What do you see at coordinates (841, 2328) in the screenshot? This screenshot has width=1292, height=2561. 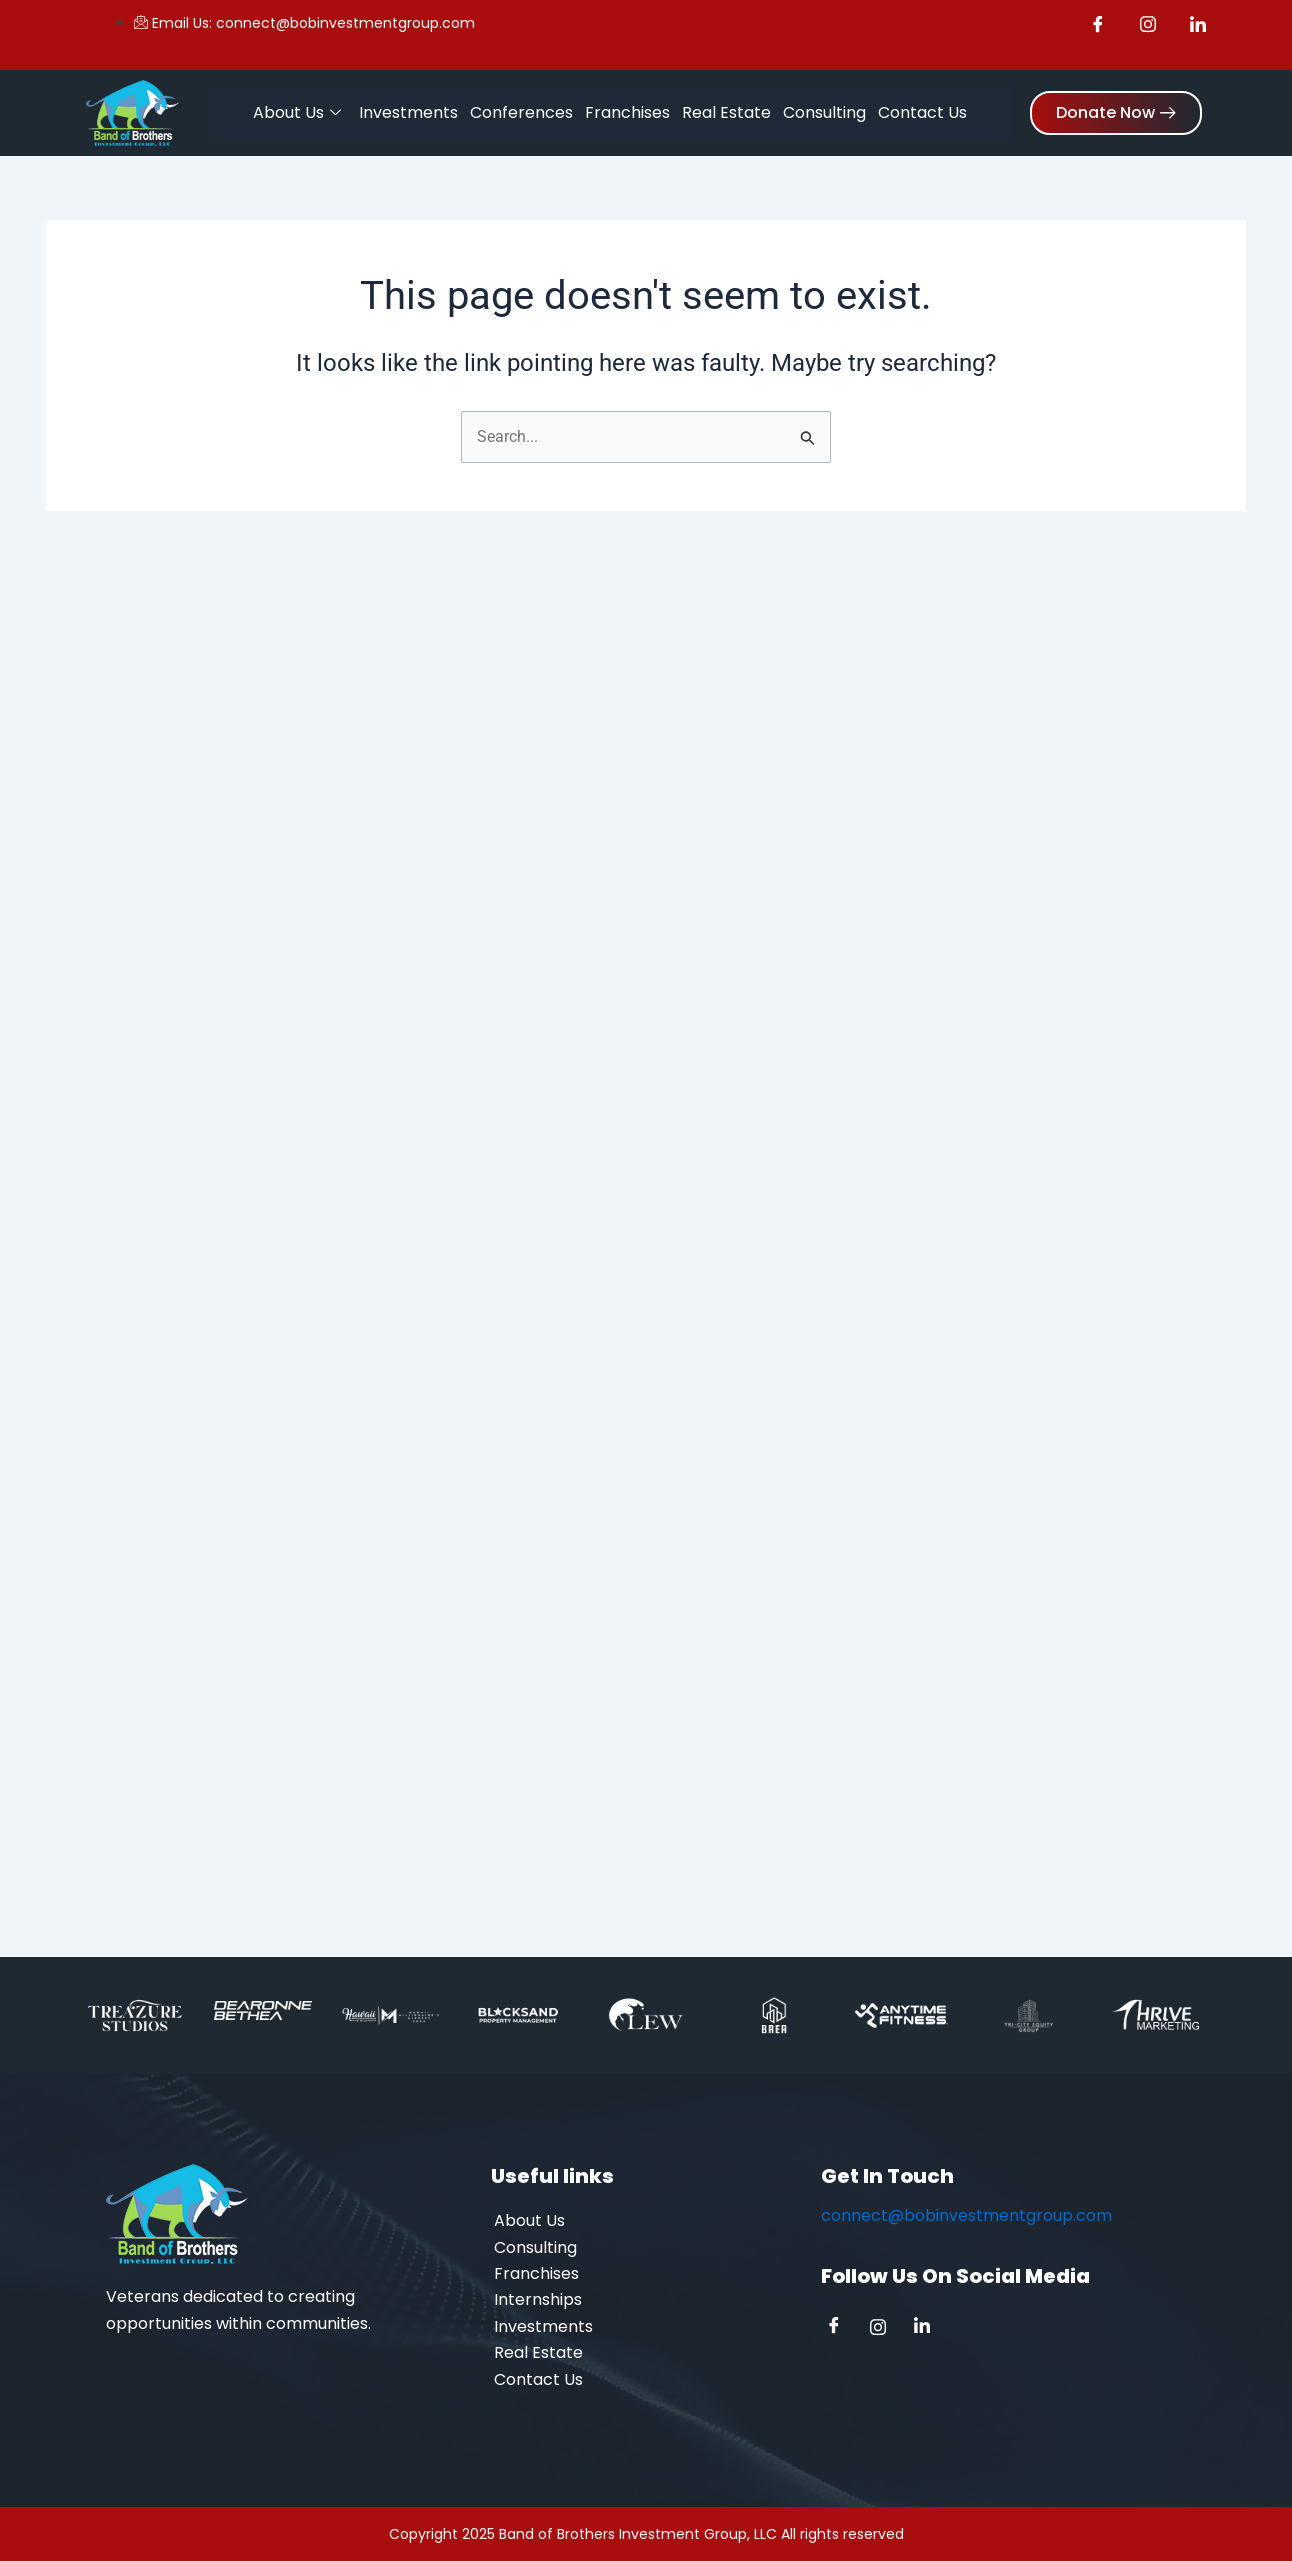 I see `[Facebook]` at bounding box center [841, 2328].